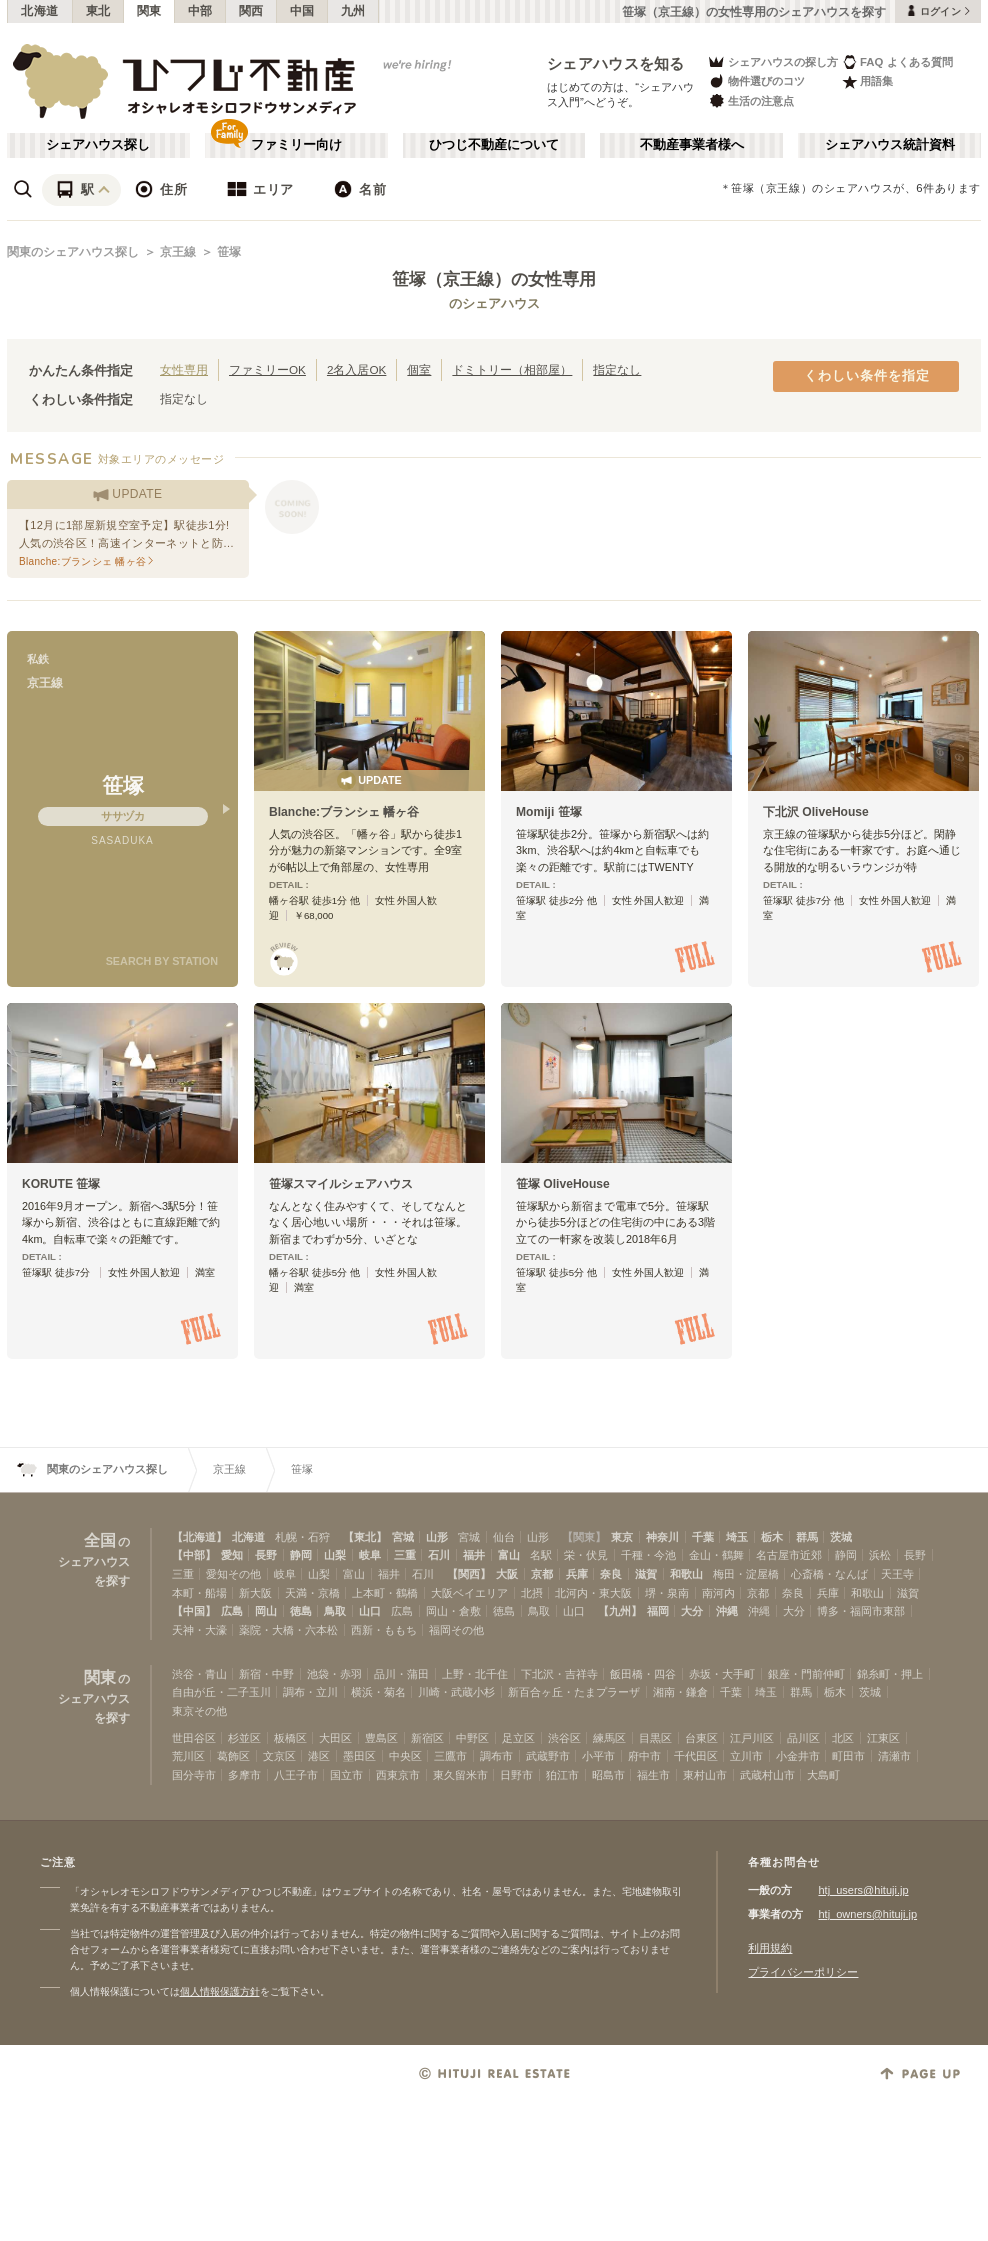 The image size is (988, 2241). Describe the element at coordinates (456, 1630) in the screenshot. I see `福岡その他` at that location.